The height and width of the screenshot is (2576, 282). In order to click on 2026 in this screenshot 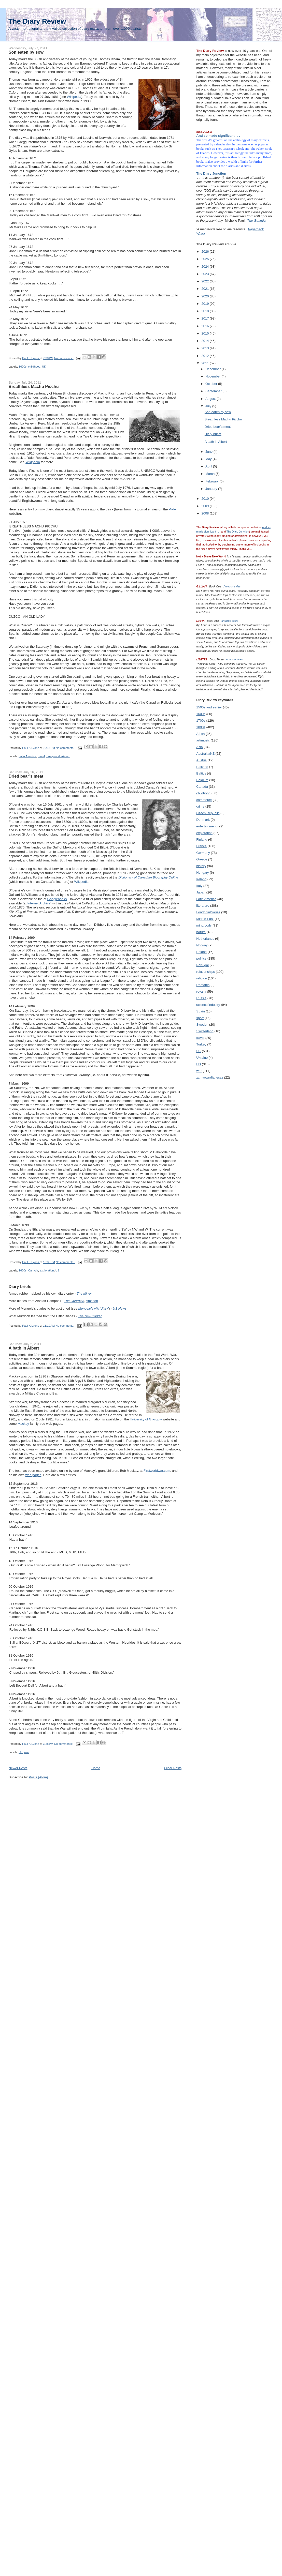, I will do `click(205, 251)`.